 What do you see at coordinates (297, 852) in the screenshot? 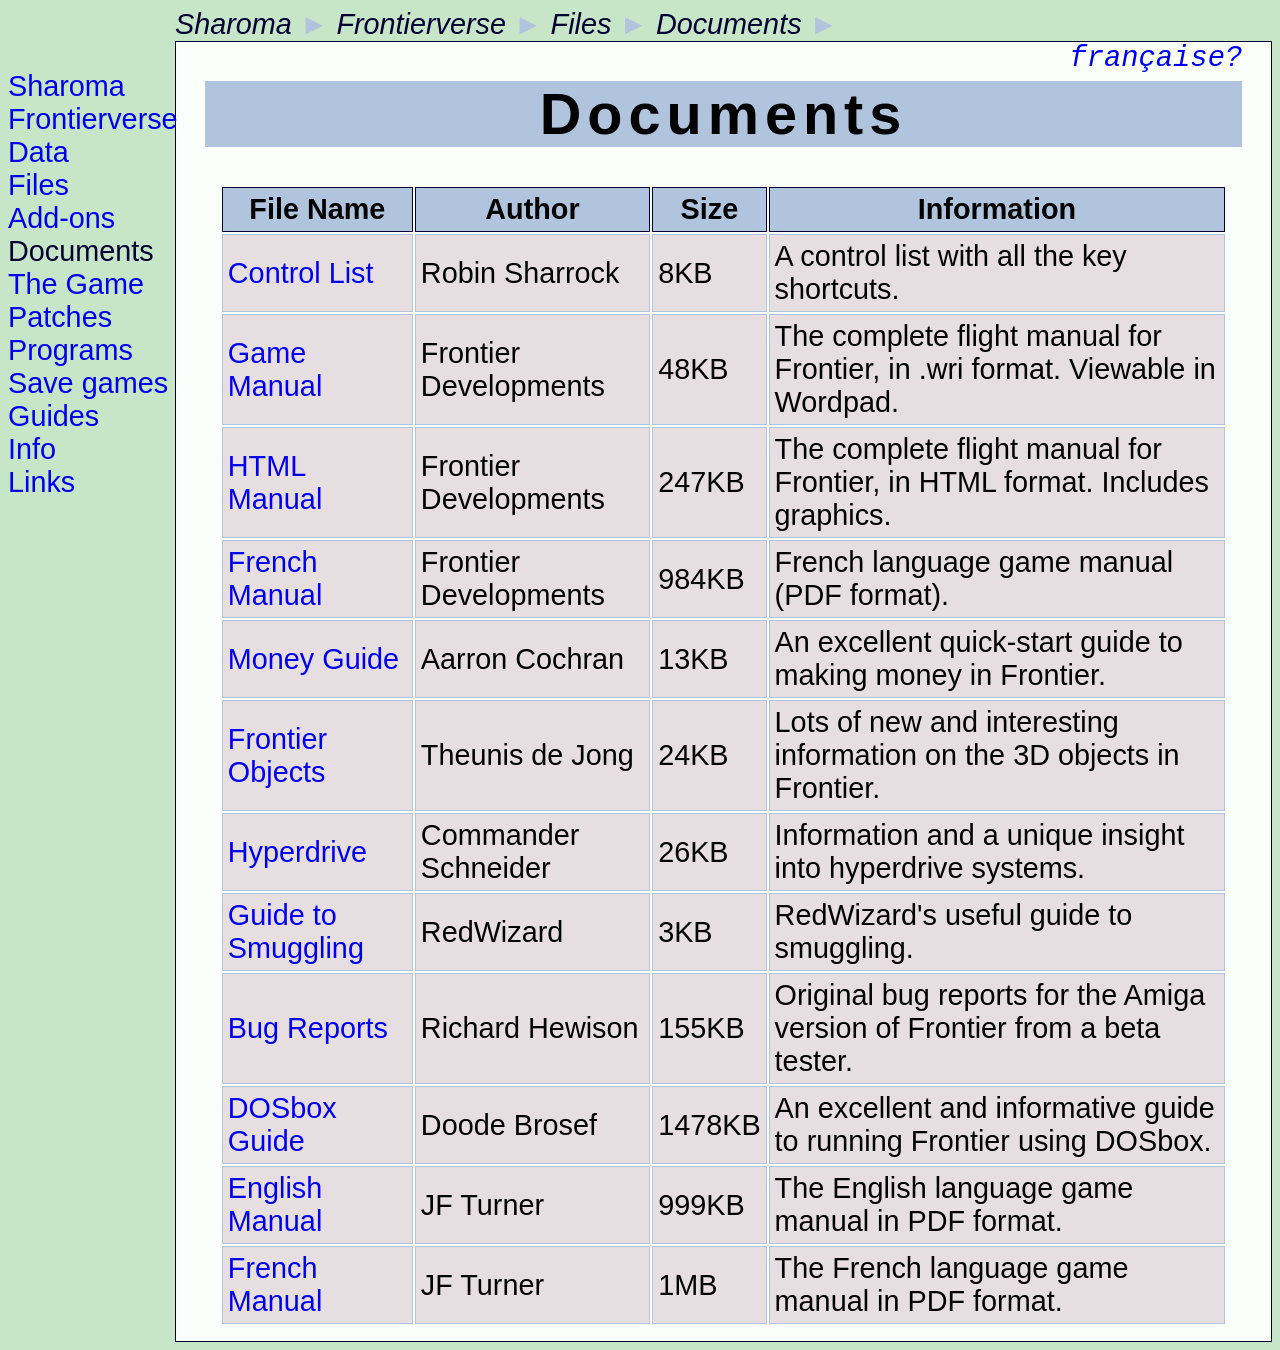
I see `Hyperdrive` at bounding box center [297, 852].